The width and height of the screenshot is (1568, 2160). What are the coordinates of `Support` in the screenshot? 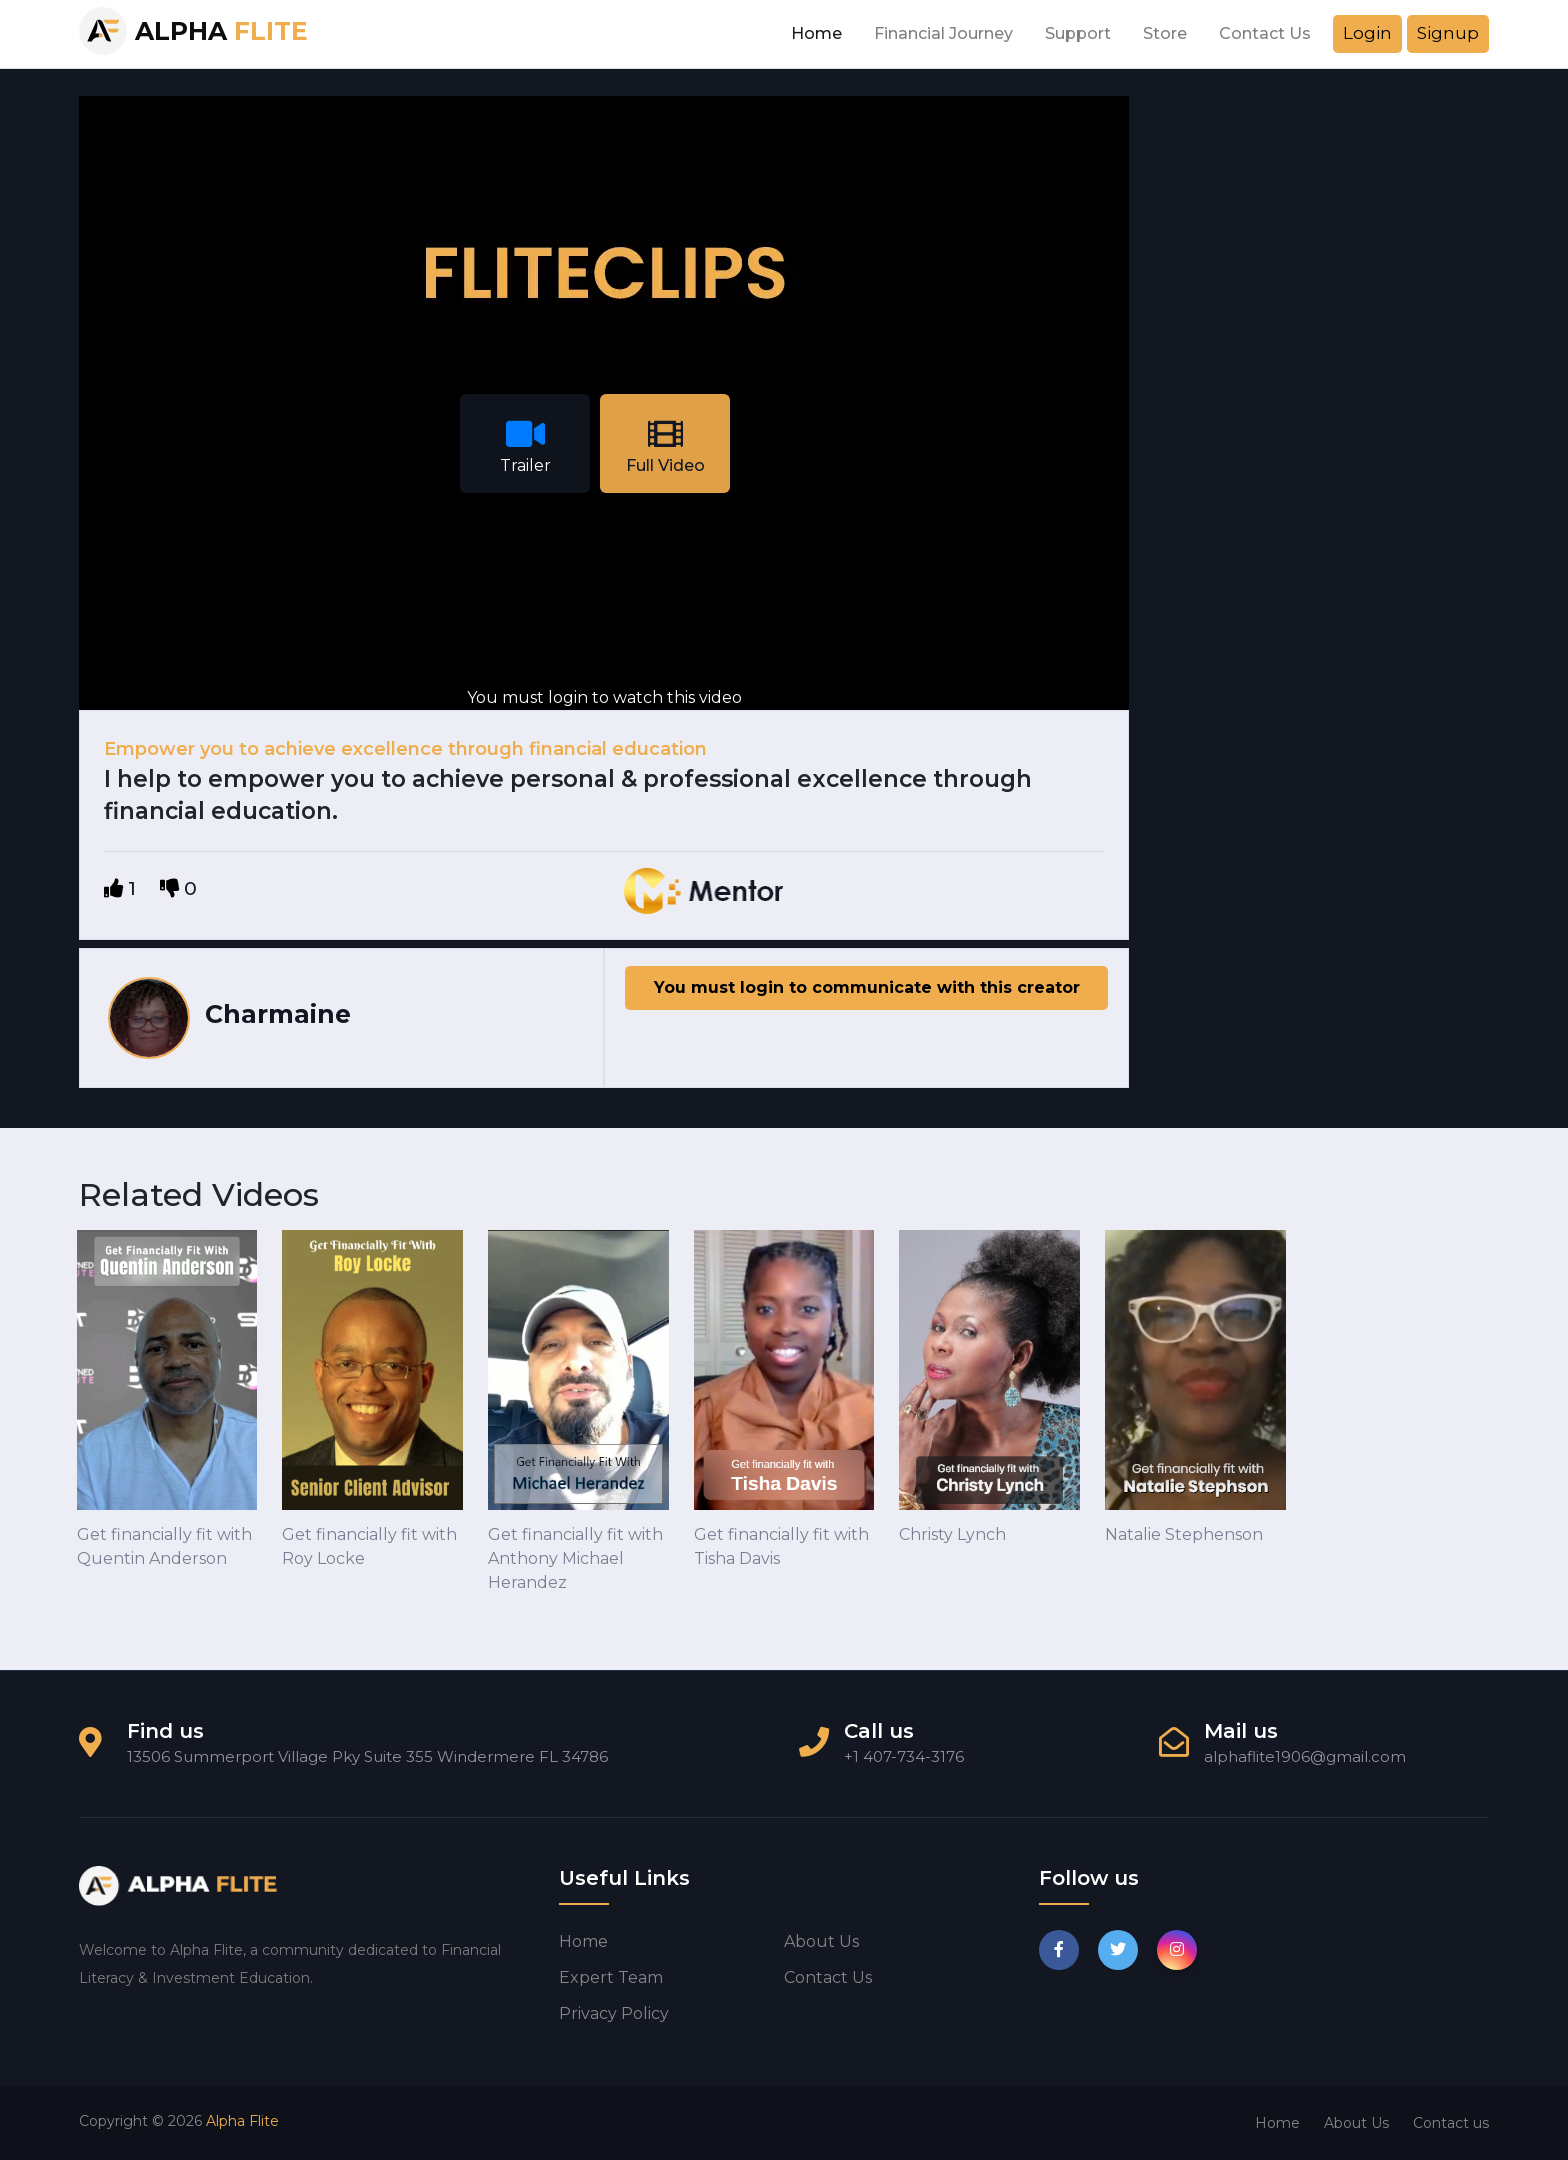 It's located at (1078, 33).